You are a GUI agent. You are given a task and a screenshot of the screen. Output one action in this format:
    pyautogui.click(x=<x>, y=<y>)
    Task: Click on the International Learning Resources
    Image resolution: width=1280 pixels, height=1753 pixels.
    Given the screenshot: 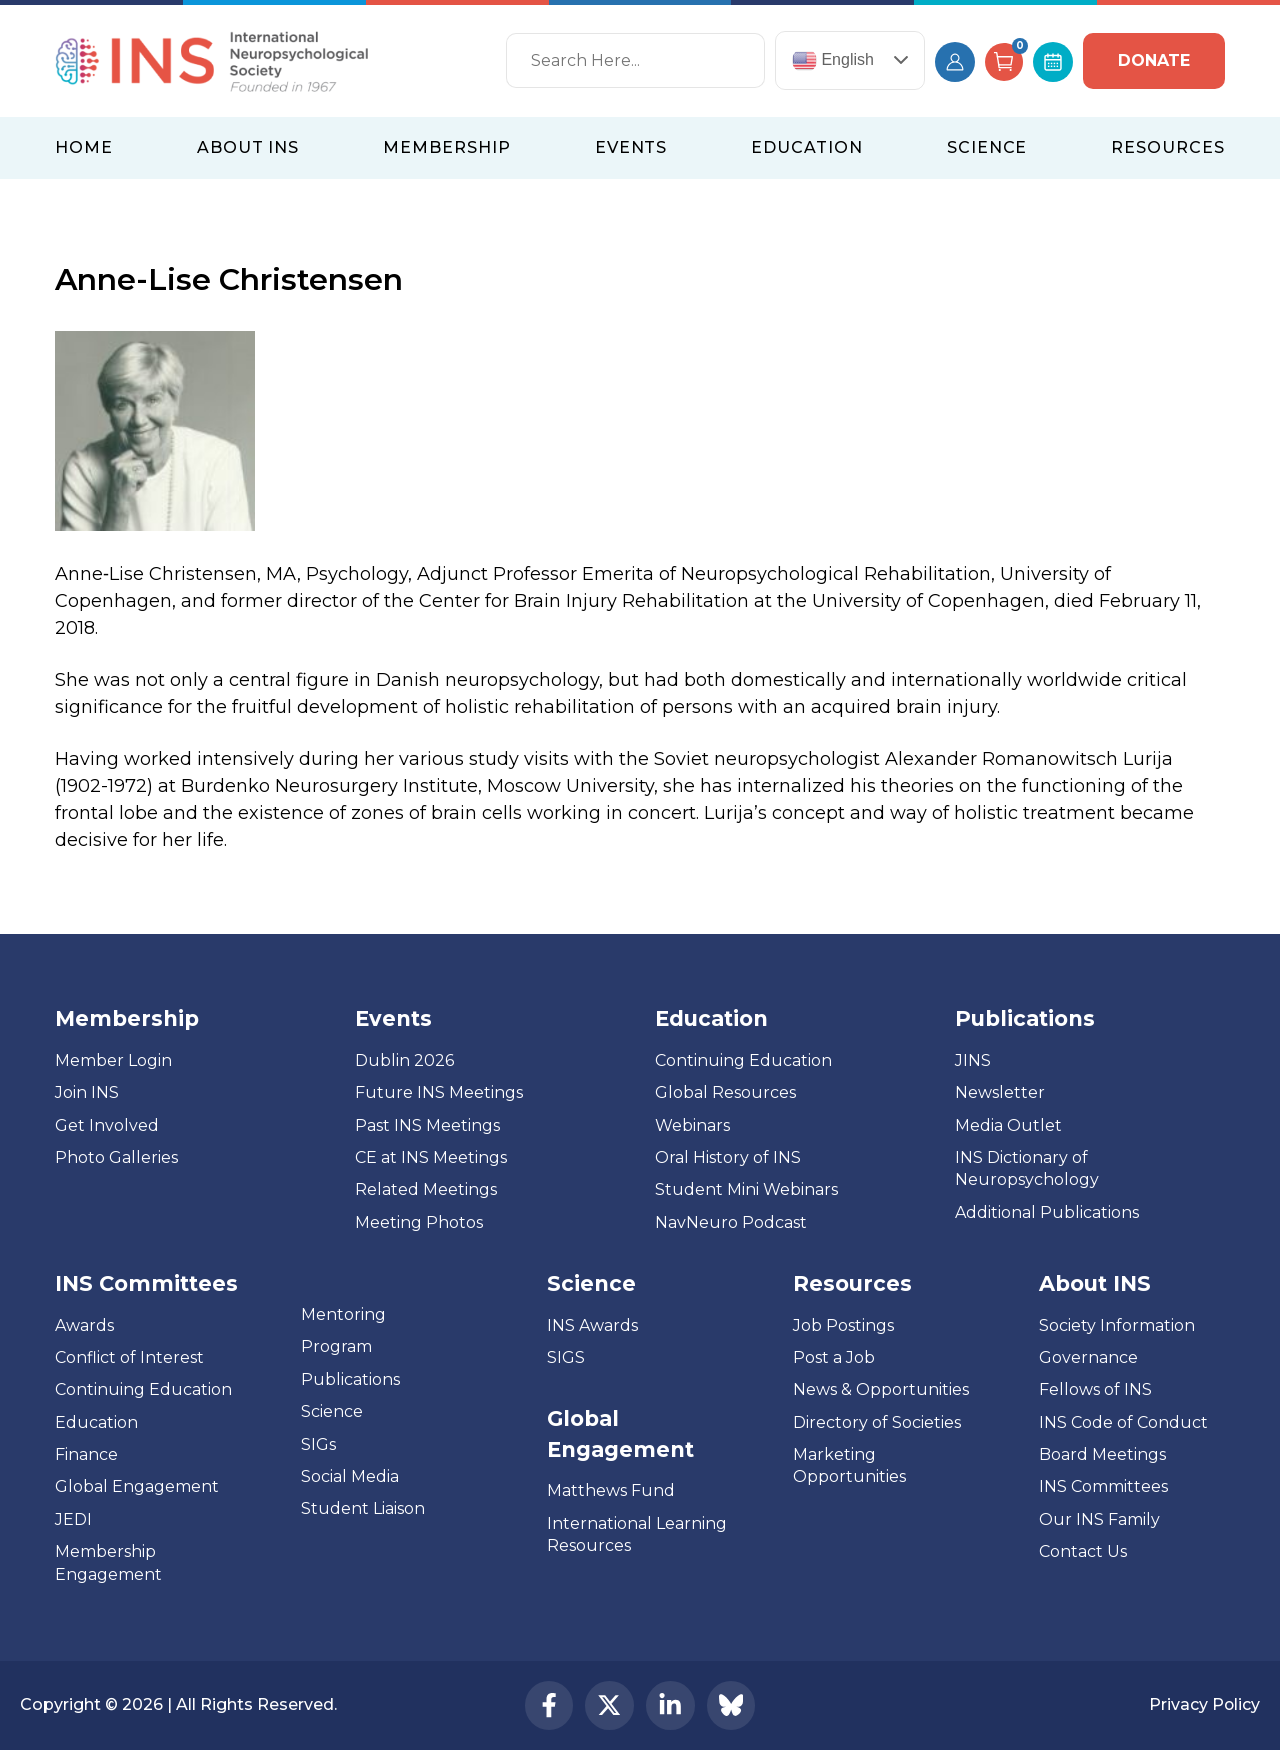 What is the action you would take?
    pyautogui.click(x=637, y=1534)
    